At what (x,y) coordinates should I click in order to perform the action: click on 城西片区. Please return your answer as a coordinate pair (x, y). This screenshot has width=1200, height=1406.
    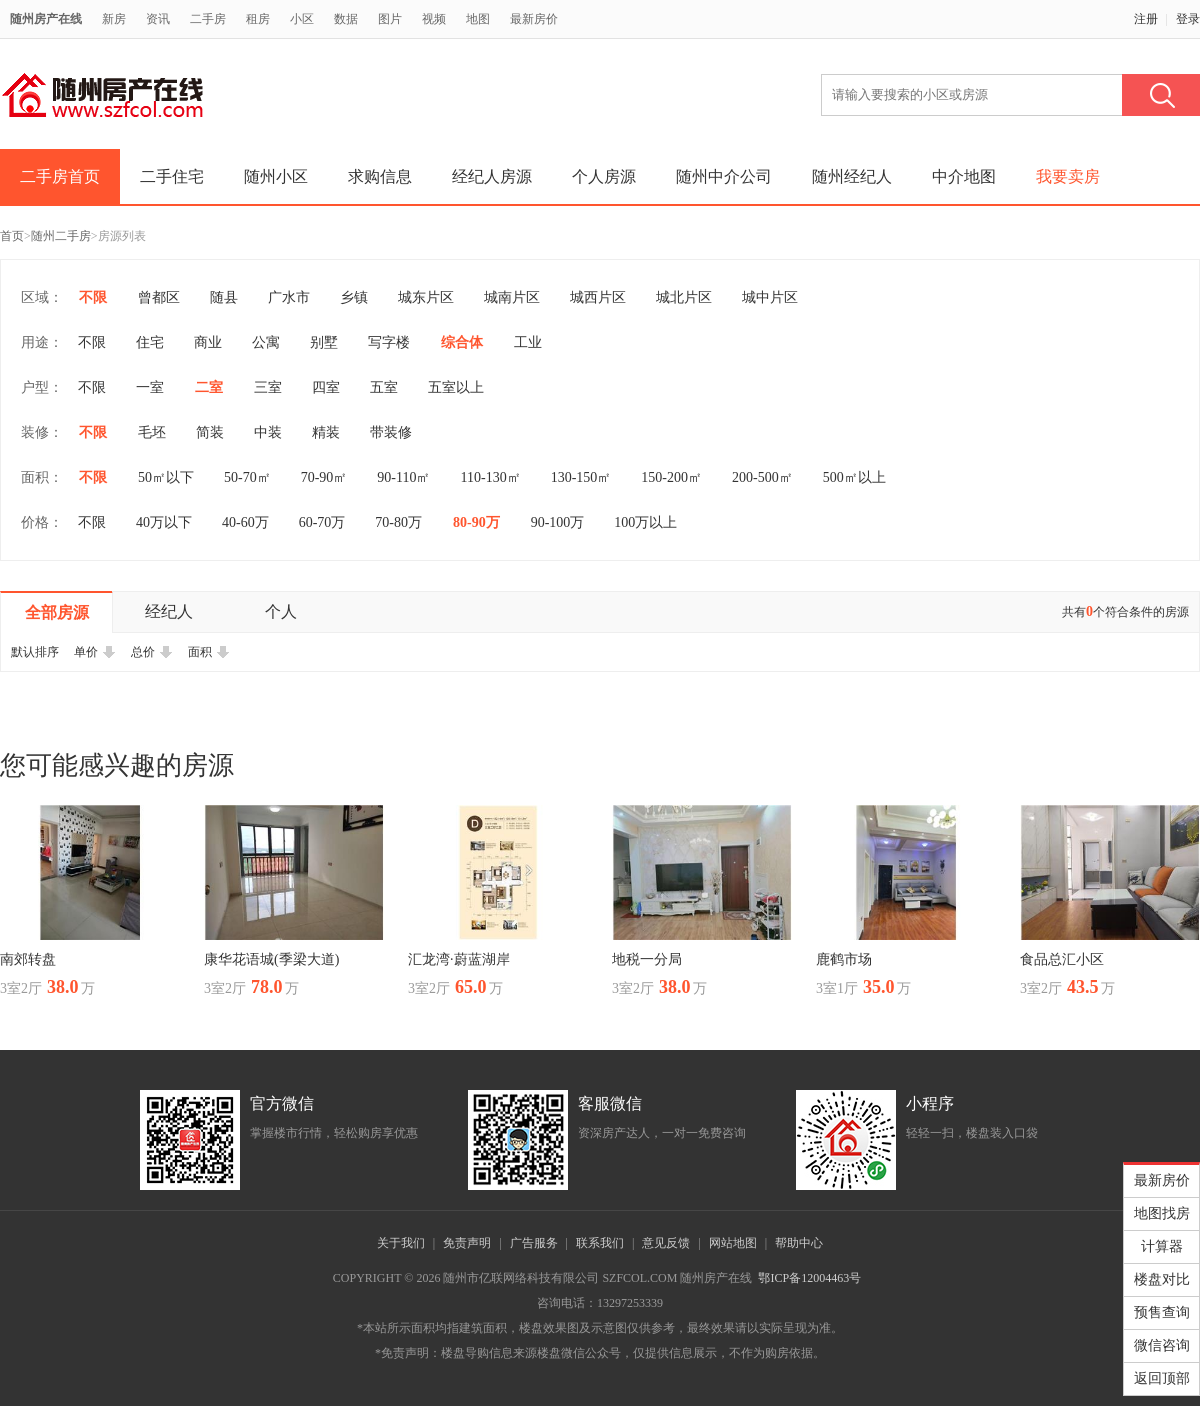
    Looking at the image, I should click on (598, 297).